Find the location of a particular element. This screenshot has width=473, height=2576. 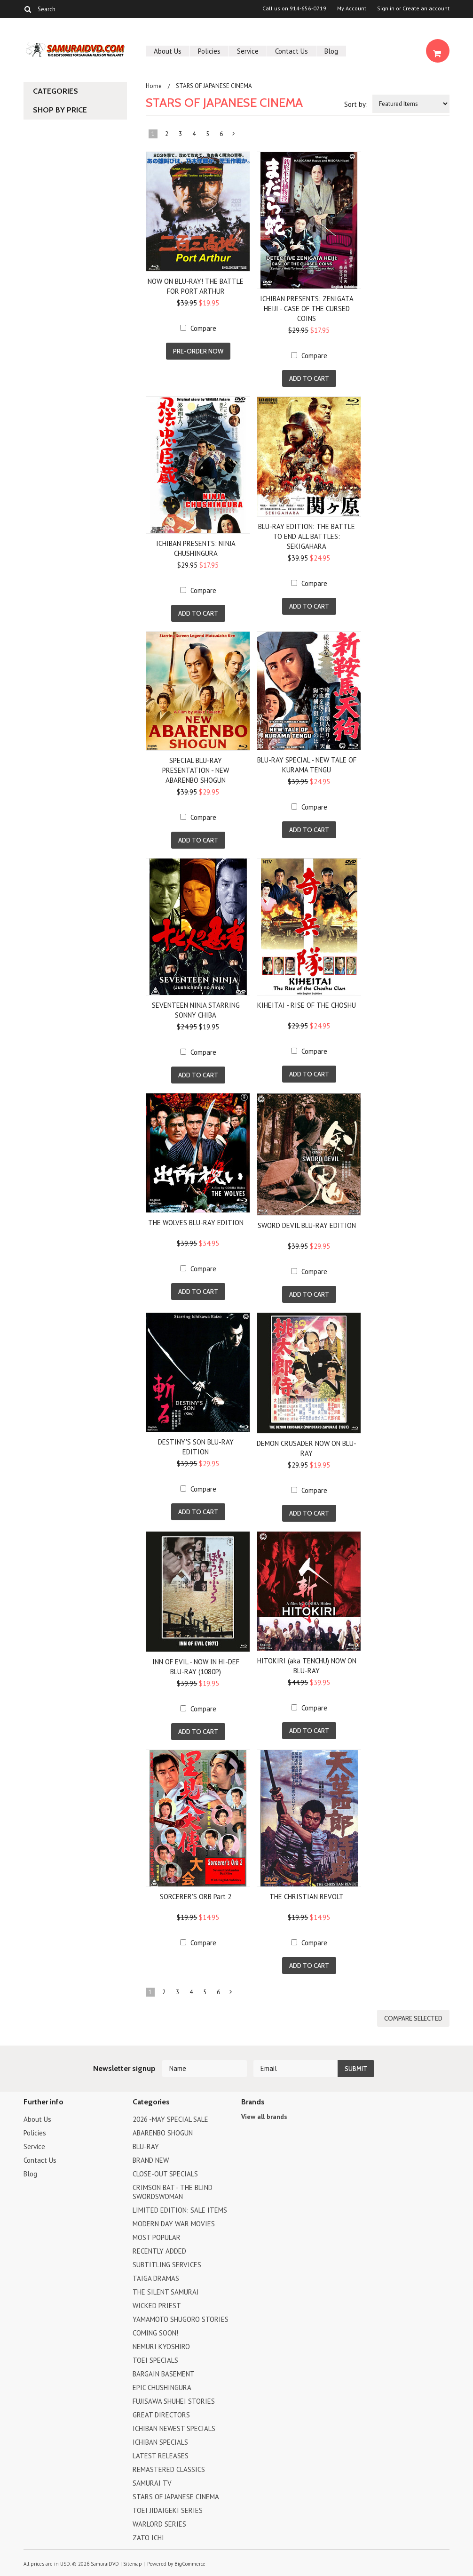

ZATO ICHI is located at coordinates (148, 2537).